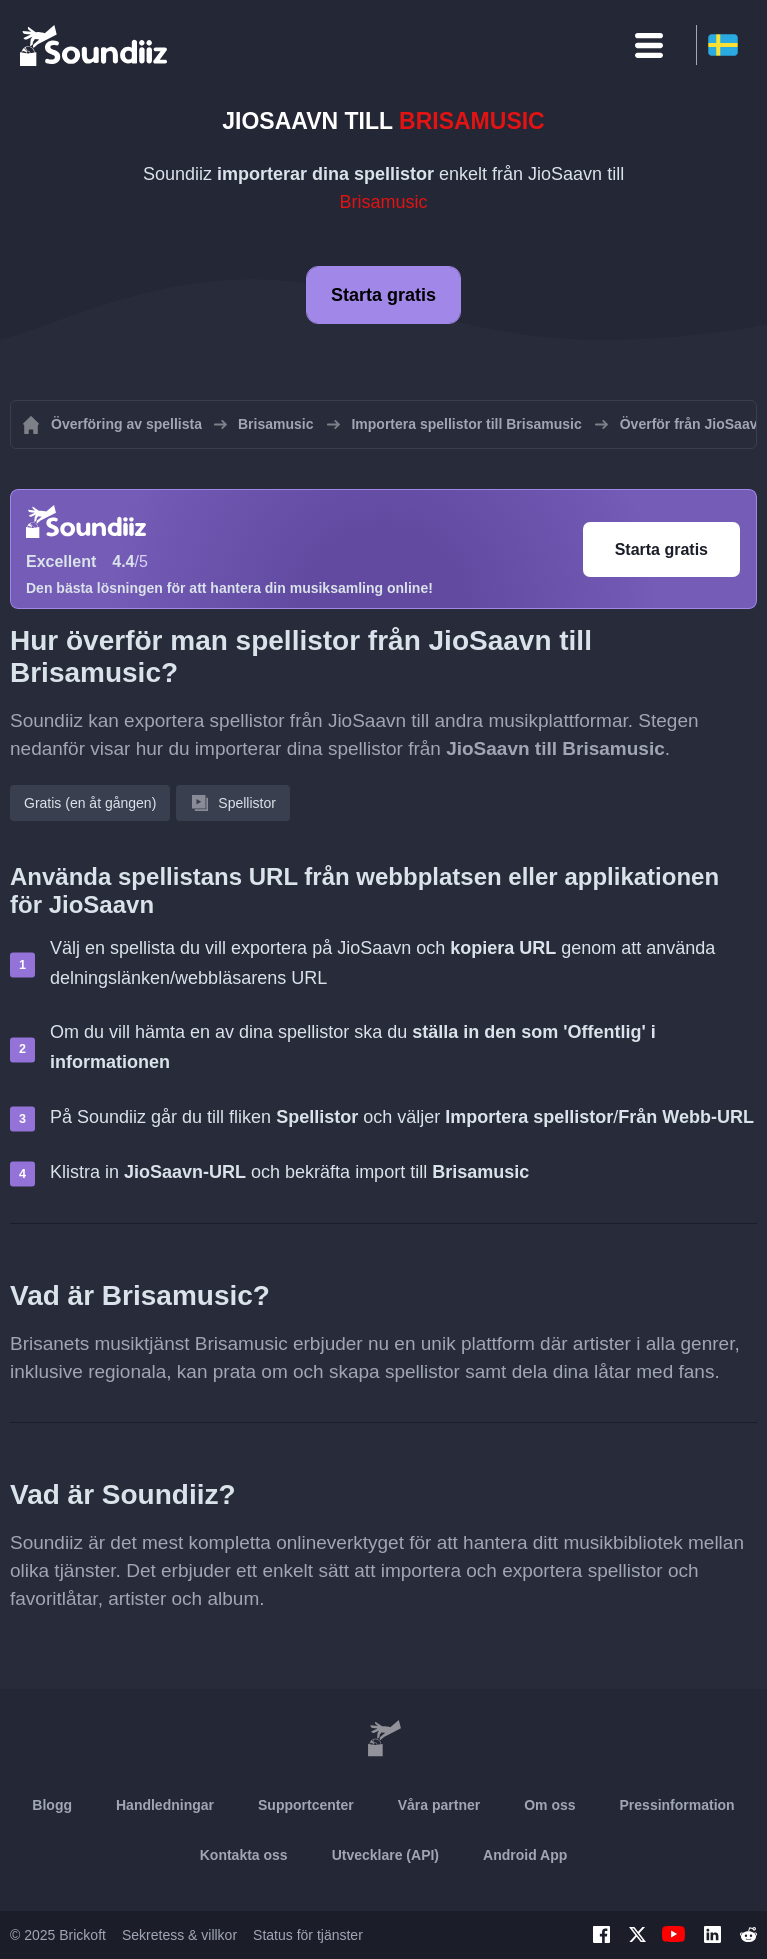 The height and width of the screenshot is (1959, 767). What do you see at coordinates (677, 1805) in the screenshot?
I see `Pressinformation` at bounding box center [677, 1805].